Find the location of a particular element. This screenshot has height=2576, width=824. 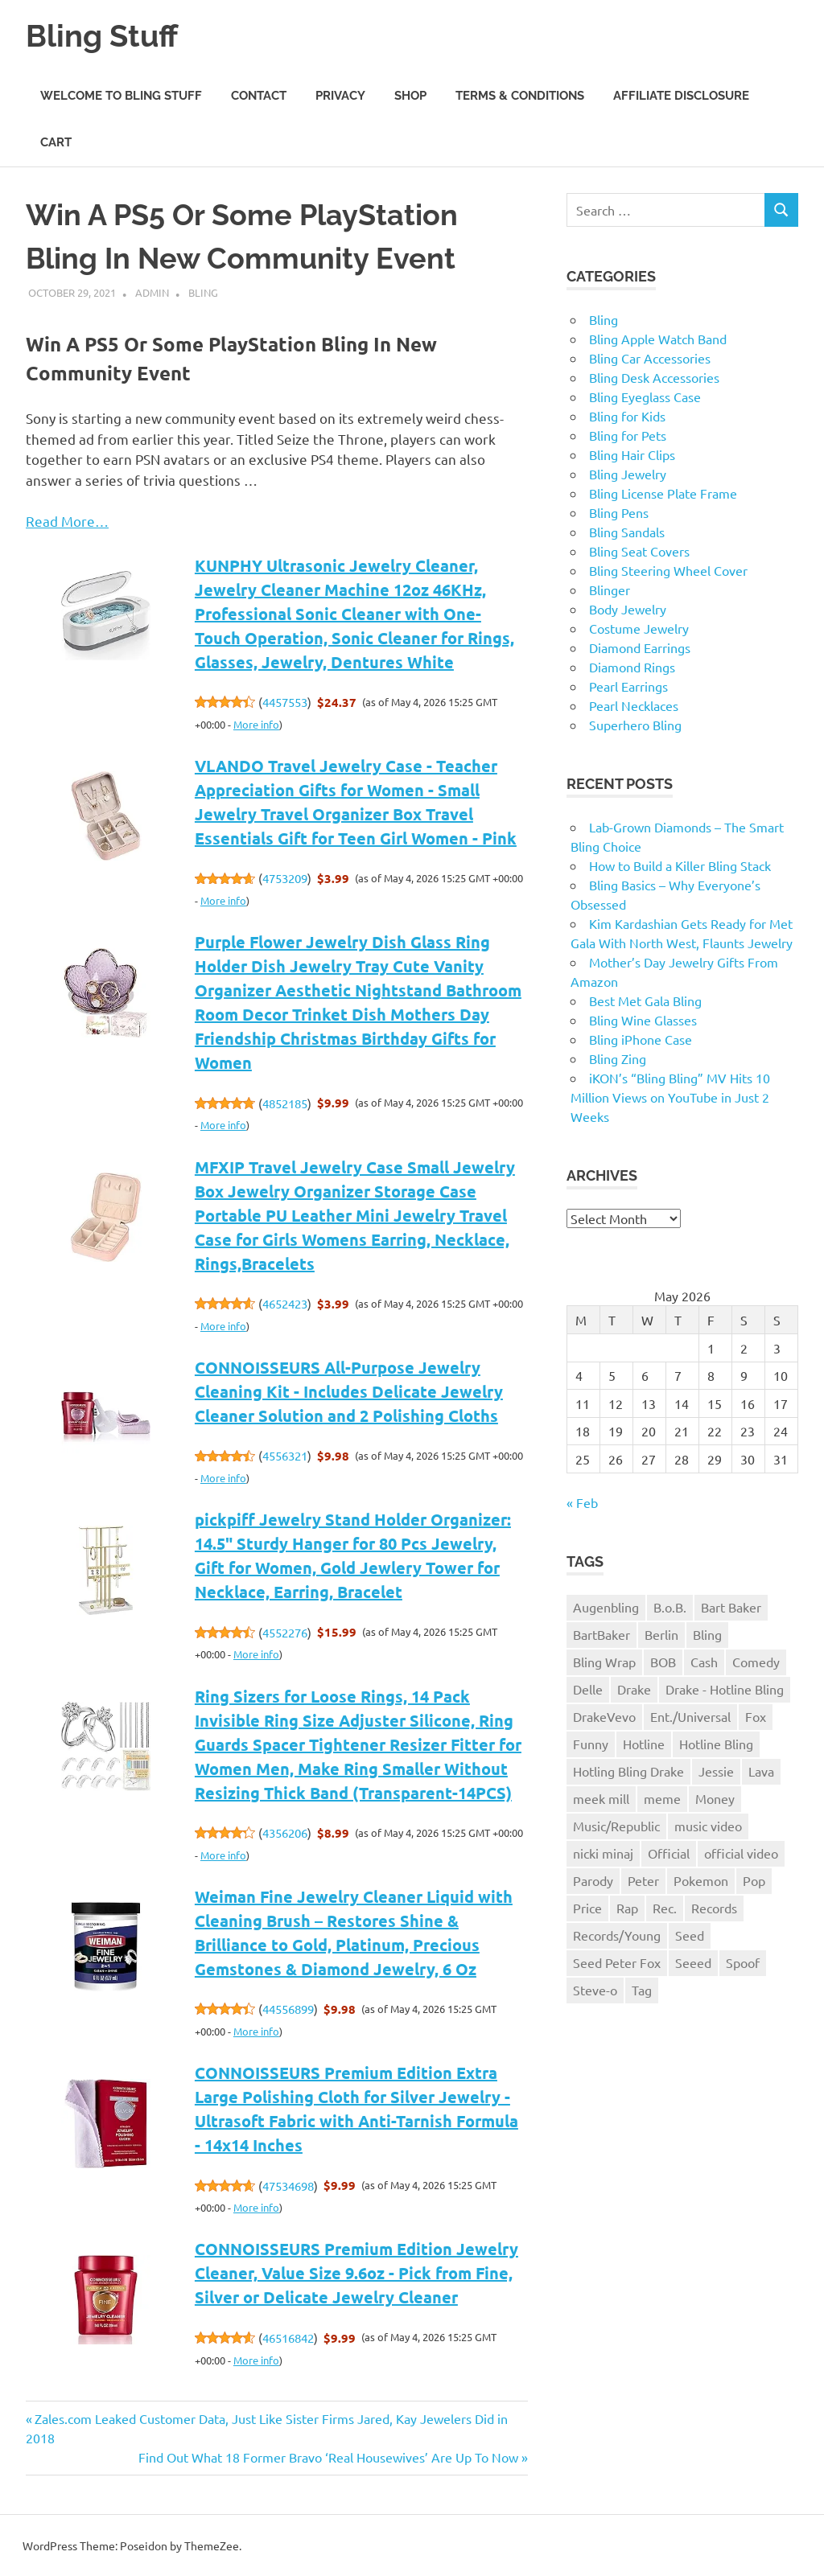

Pearl Necklaces is located at coordinates (633, 705).